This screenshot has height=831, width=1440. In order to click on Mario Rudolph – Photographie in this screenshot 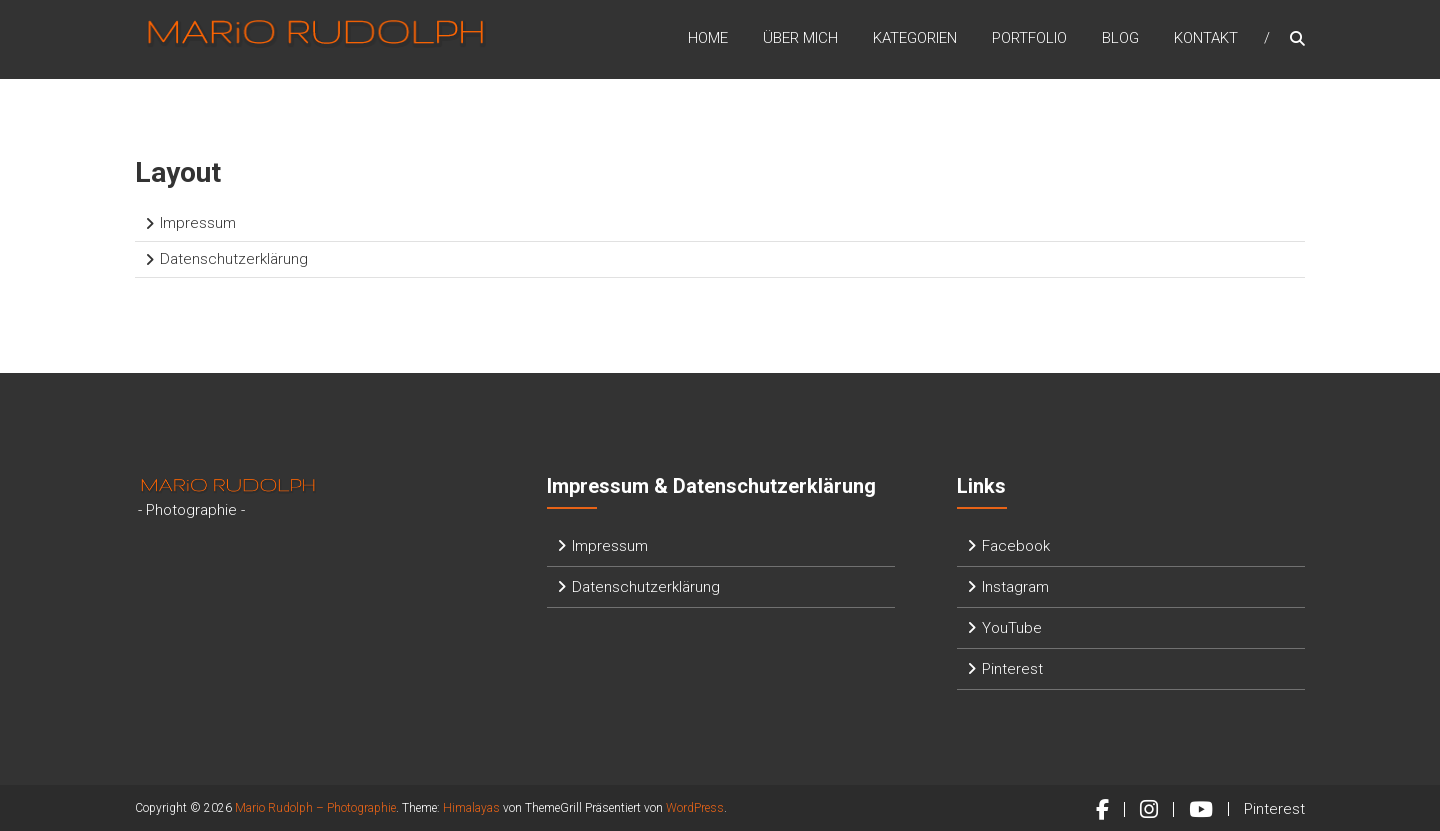, I will do `click(315, 808)`.